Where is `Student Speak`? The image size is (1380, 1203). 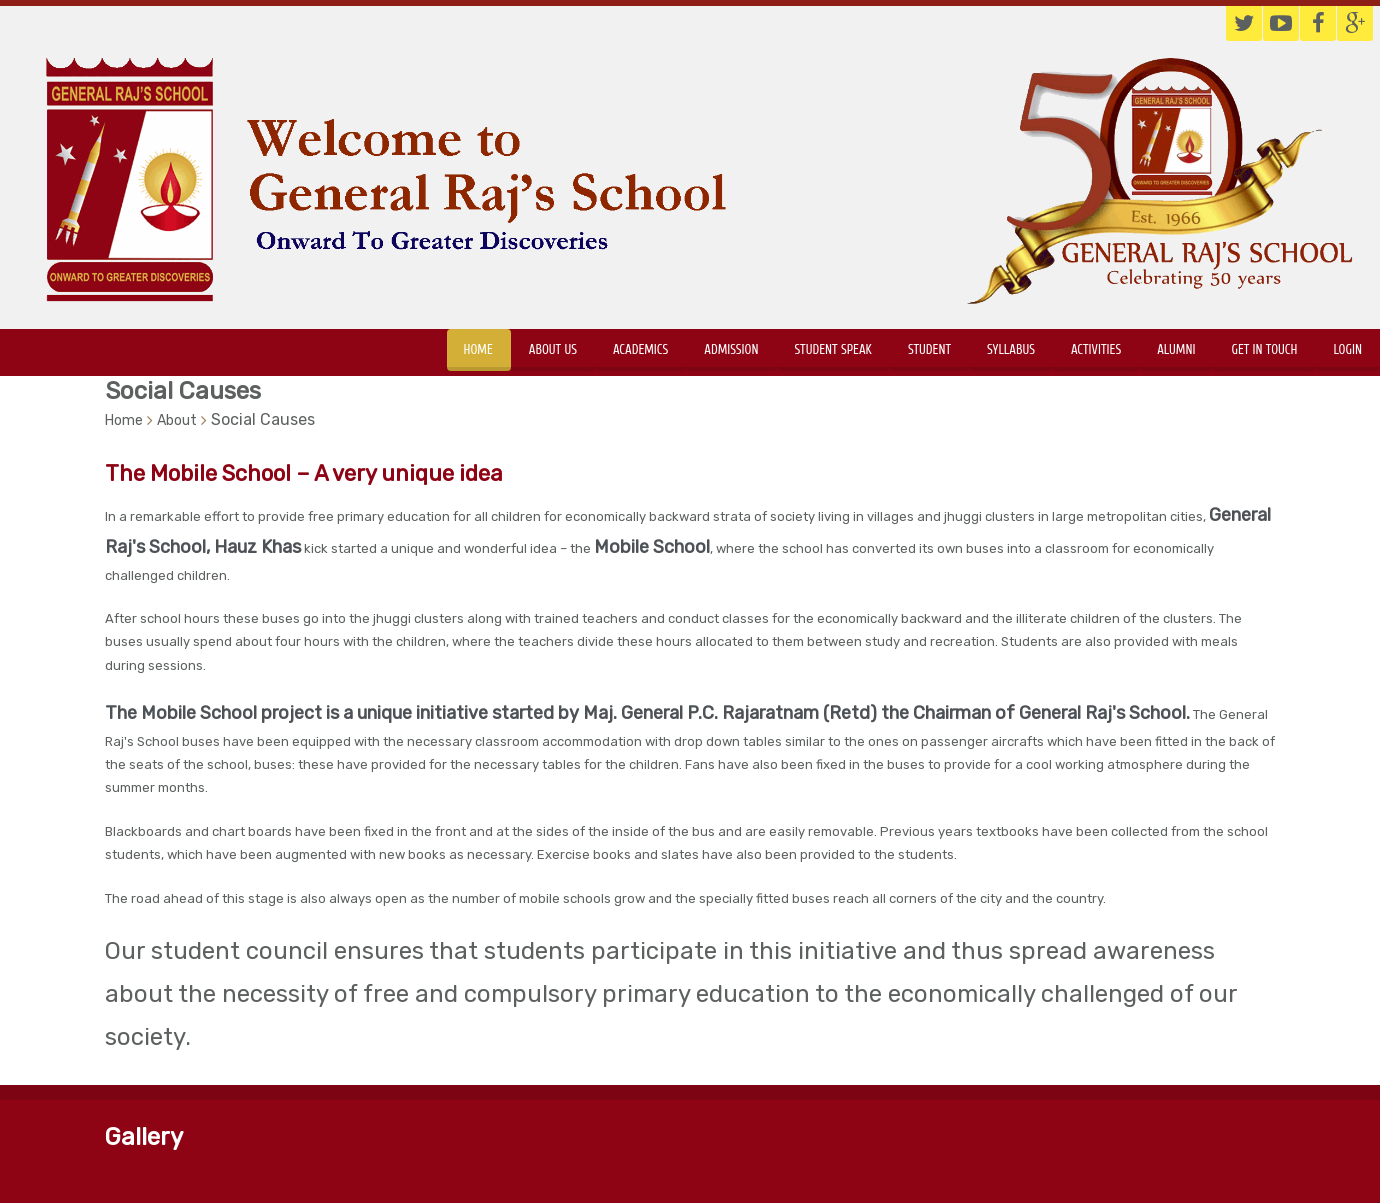
Student Speak is located at coordinates (833, 349).